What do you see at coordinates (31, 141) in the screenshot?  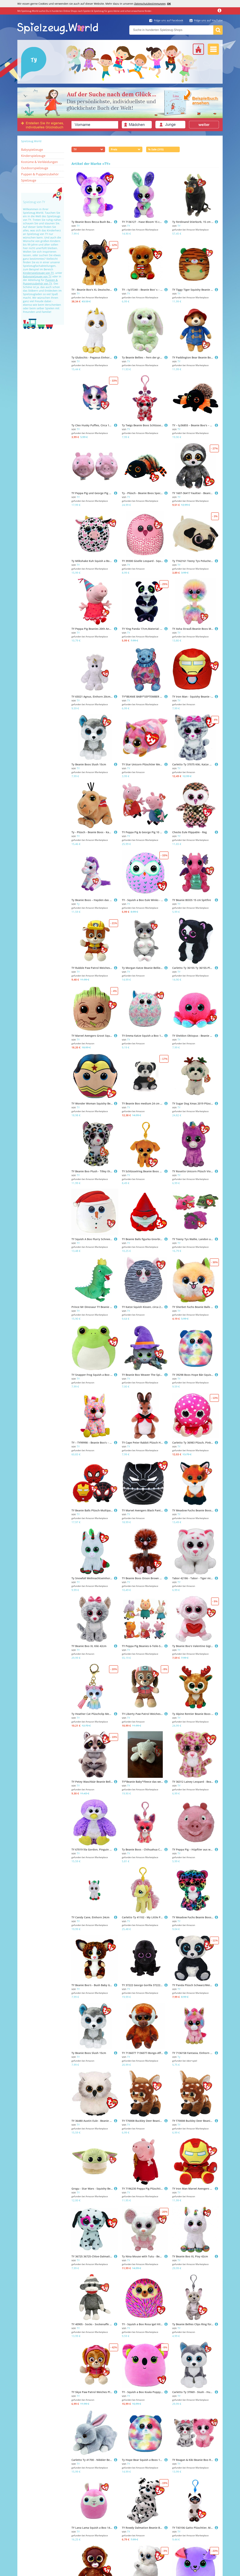 I see `Spielzeug.World` at bounding box center [31, 141].